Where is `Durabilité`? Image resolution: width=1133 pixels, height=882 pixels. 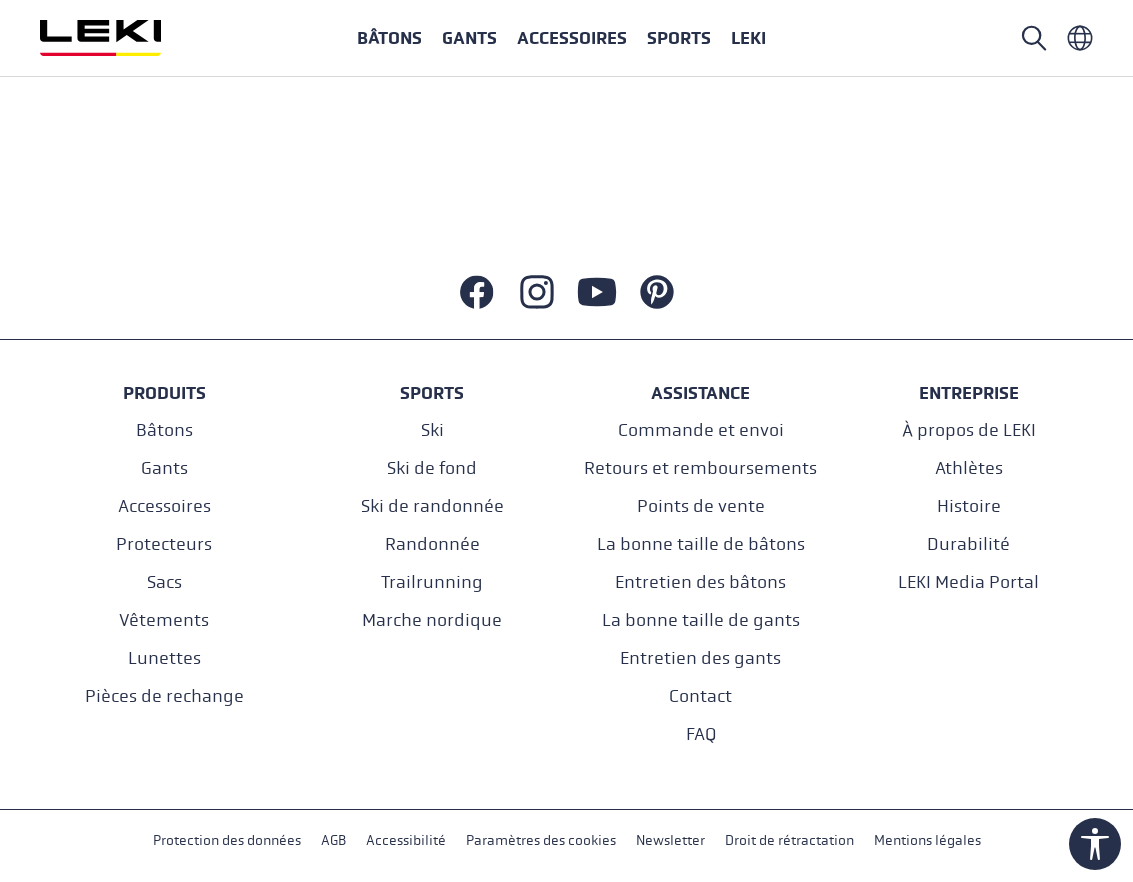 Durabilité is located at coordinates (968, 544).